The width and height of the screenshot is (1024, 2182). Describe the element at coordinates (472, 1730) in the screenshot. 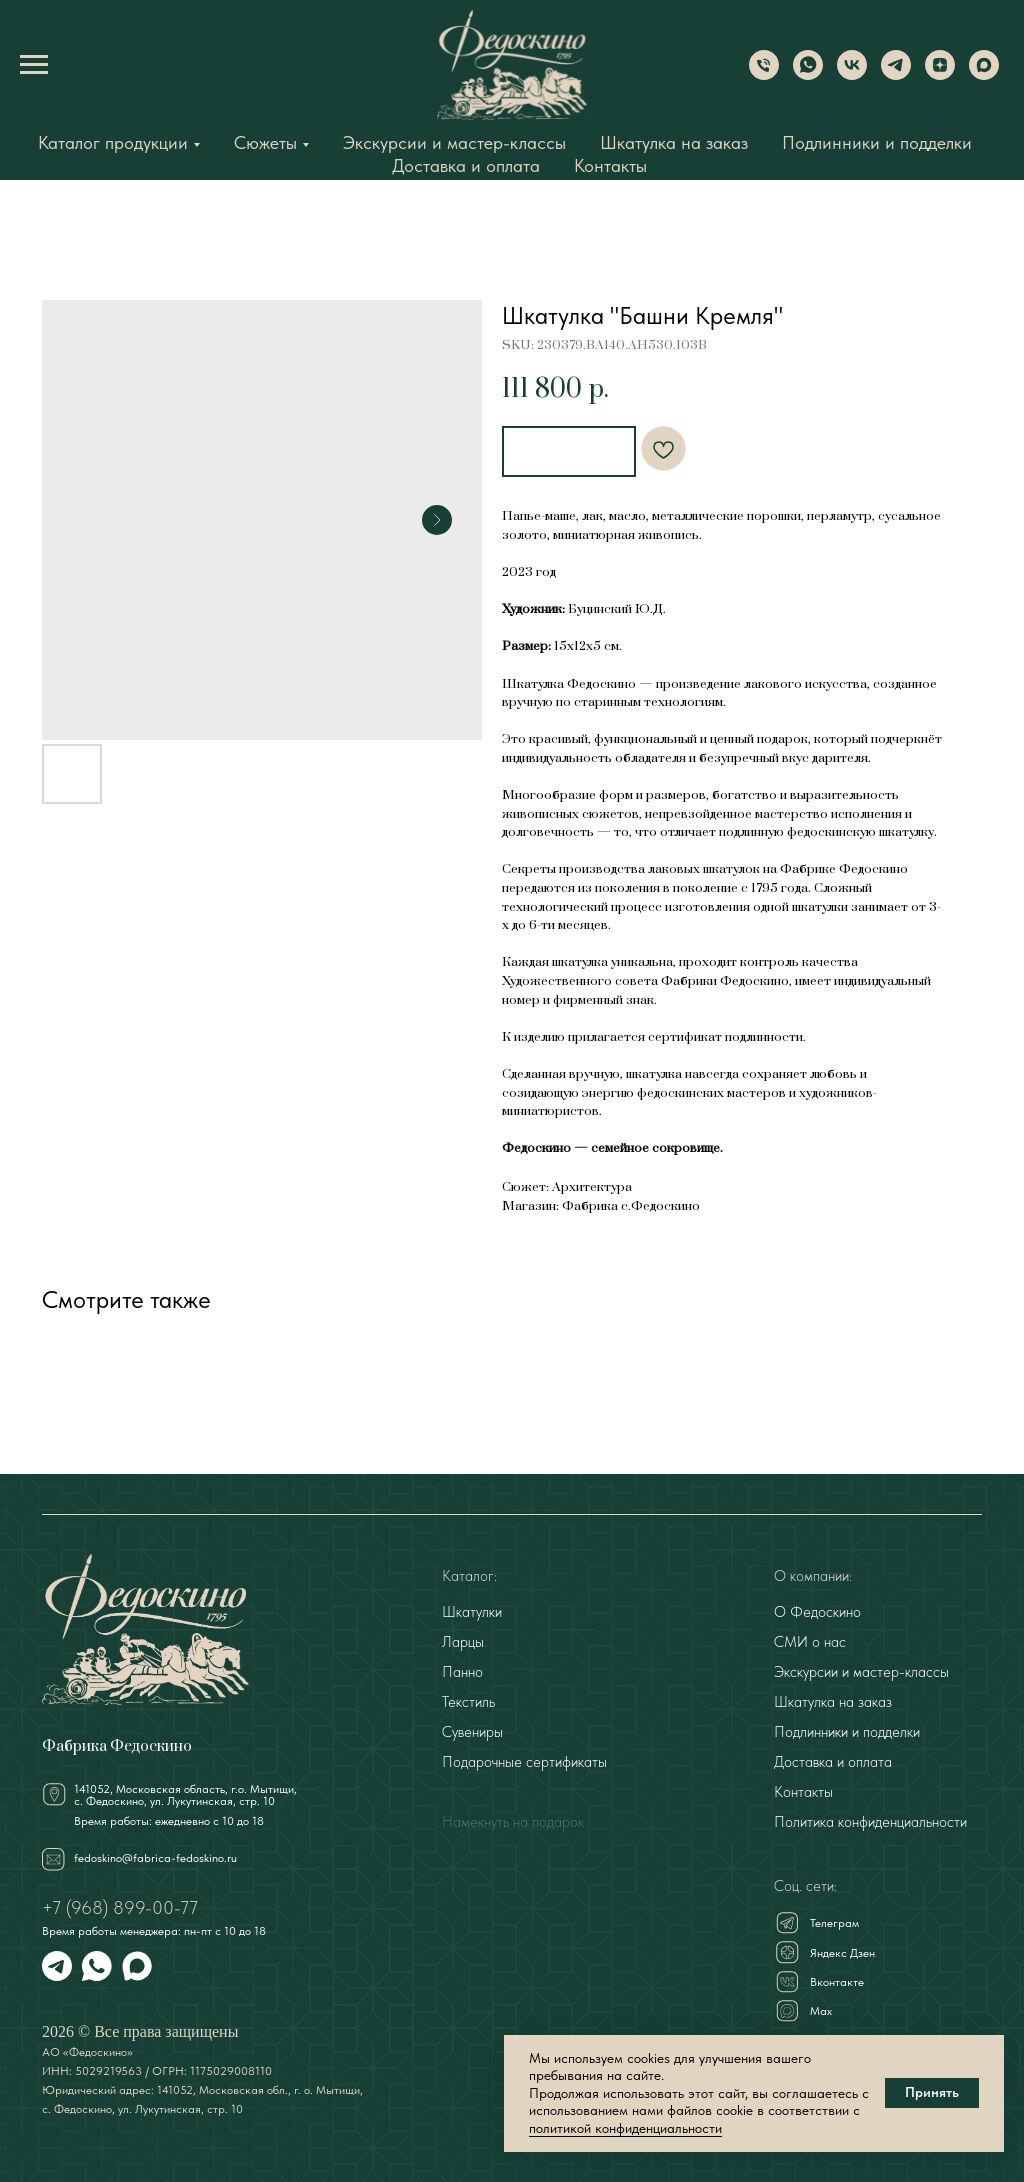

I see `Сувениры` at that location.